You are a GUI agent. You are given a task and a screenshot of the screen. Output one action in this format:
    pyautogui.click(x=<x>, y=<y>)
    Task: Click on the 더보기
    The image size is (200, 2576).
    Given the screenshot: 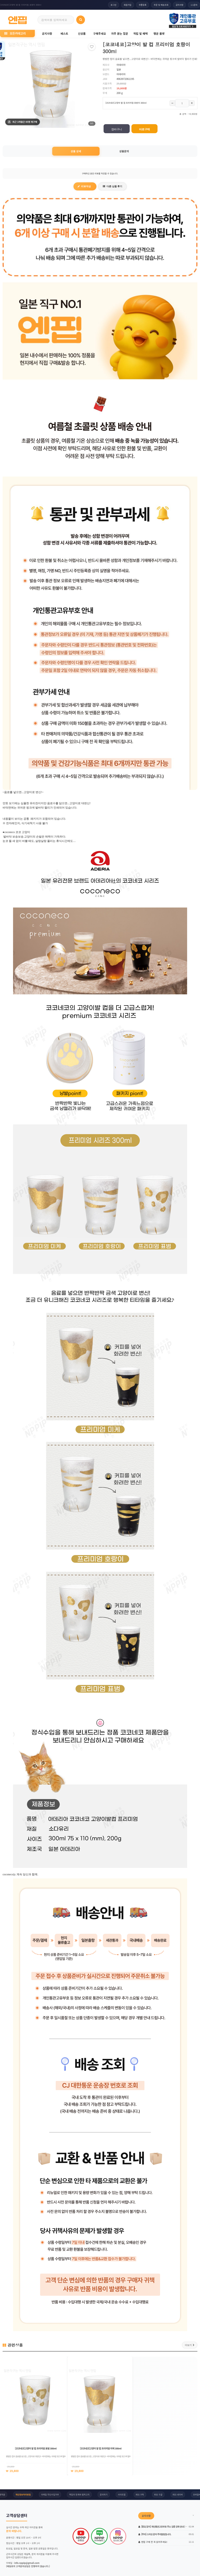 What is the action you would take?
    pyautogui.click(x=189, y=2345)
    